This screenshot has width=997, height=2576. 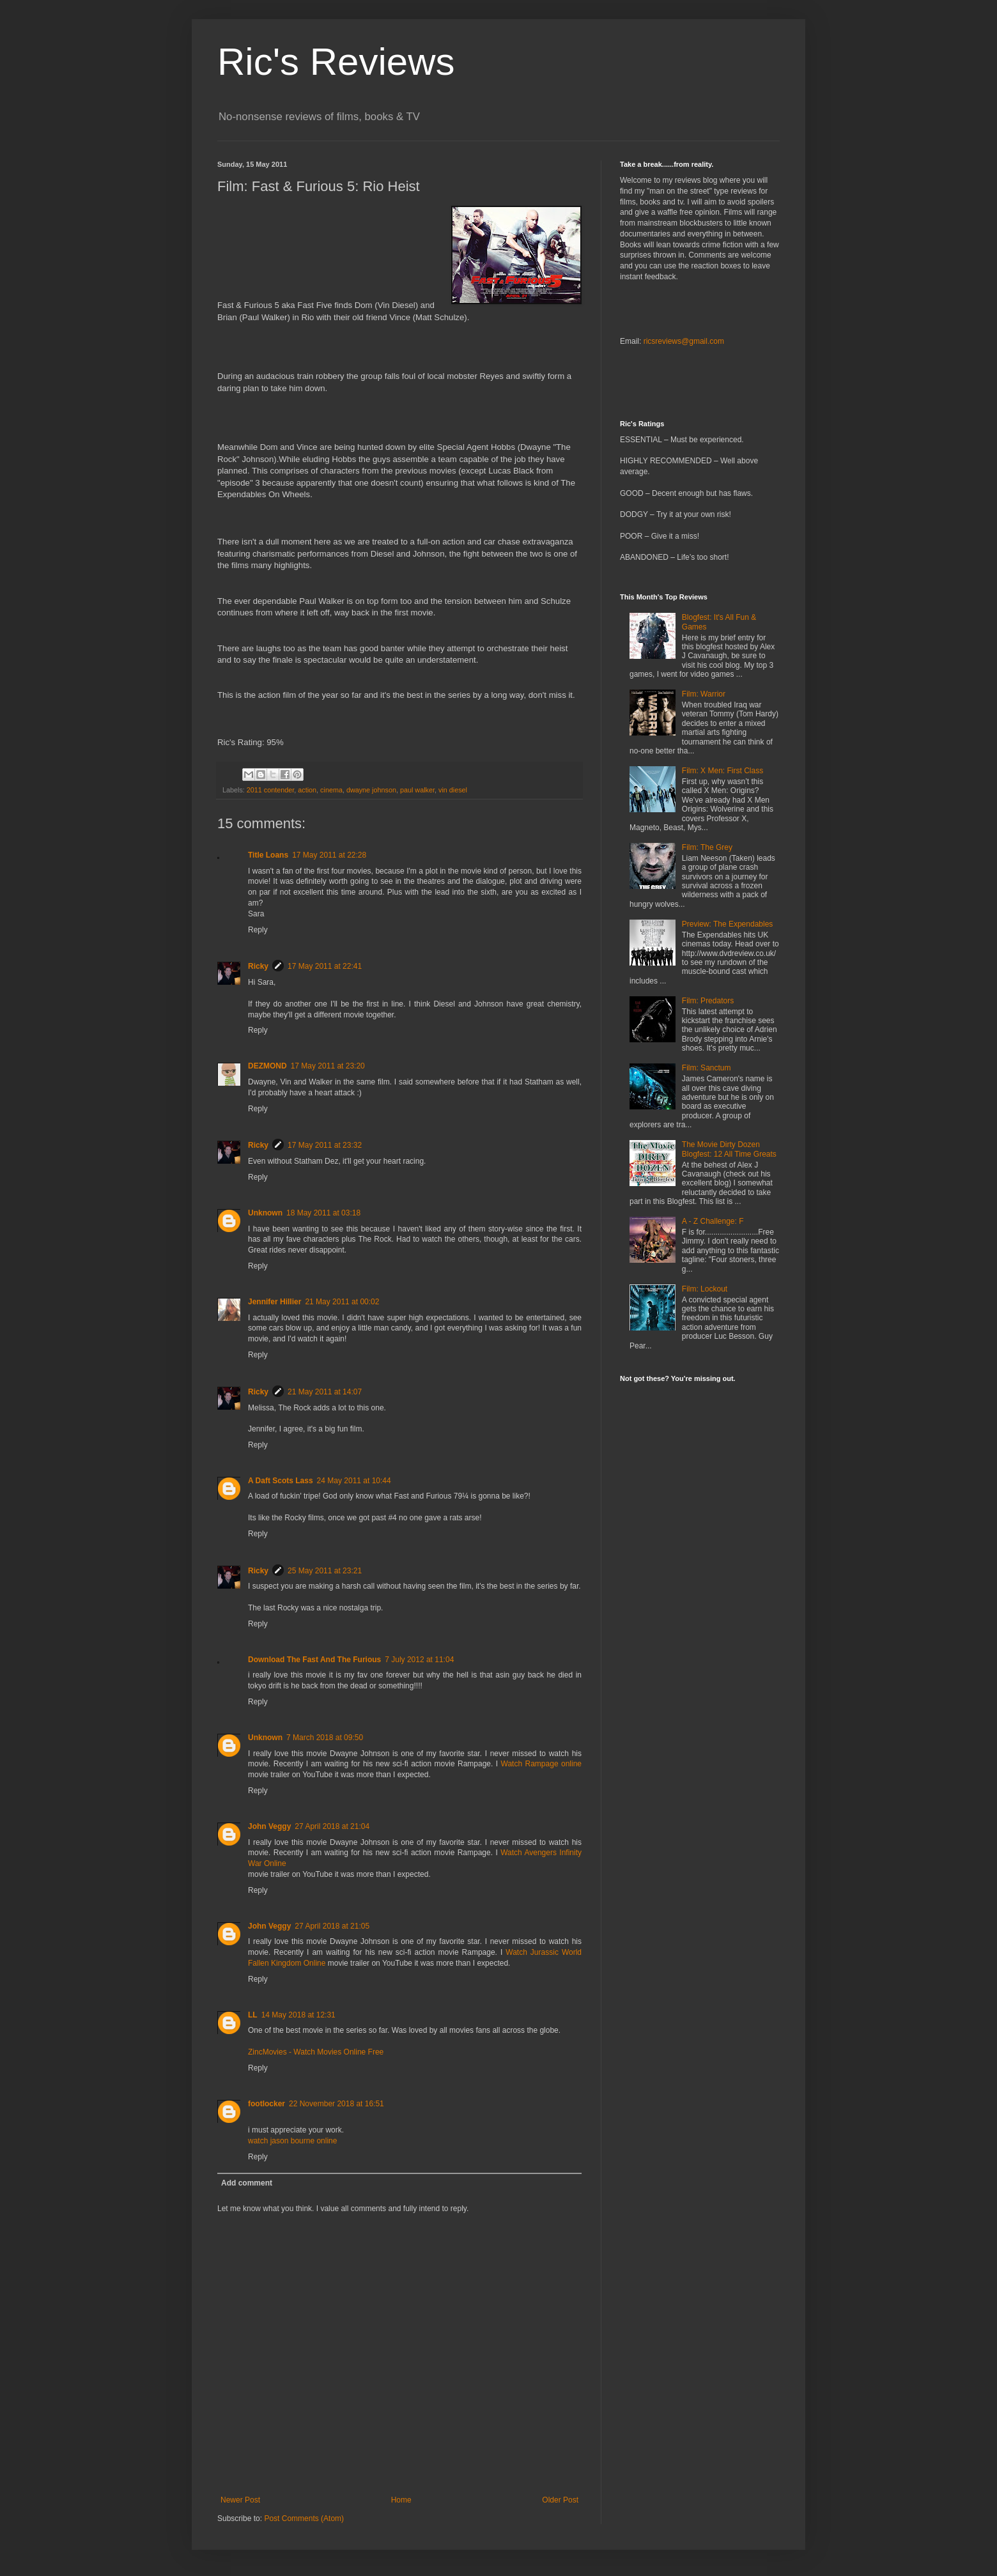 I want to click on LL, so click(x=253, y=2014).